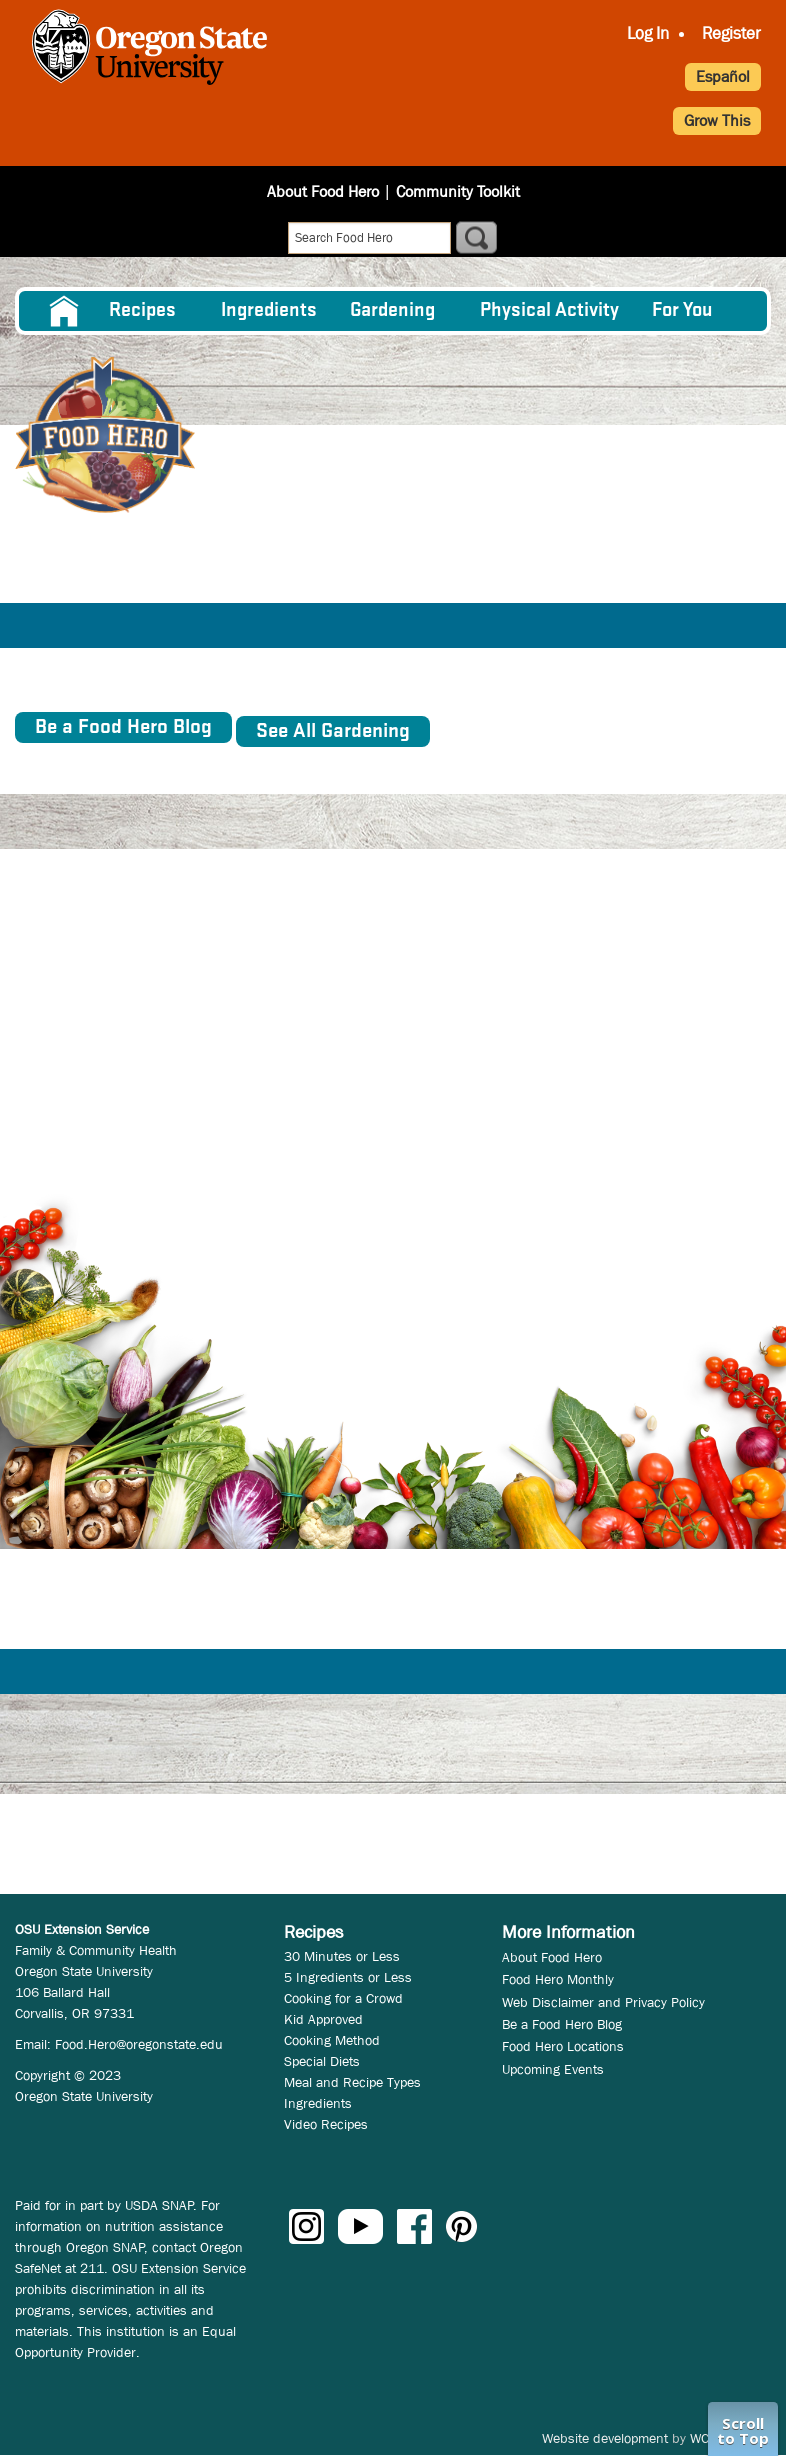  What do you see at coordinates (342, 1956) in the screenshot?
I see `30 Minutes or Less` at bounding box center [342, 1956].